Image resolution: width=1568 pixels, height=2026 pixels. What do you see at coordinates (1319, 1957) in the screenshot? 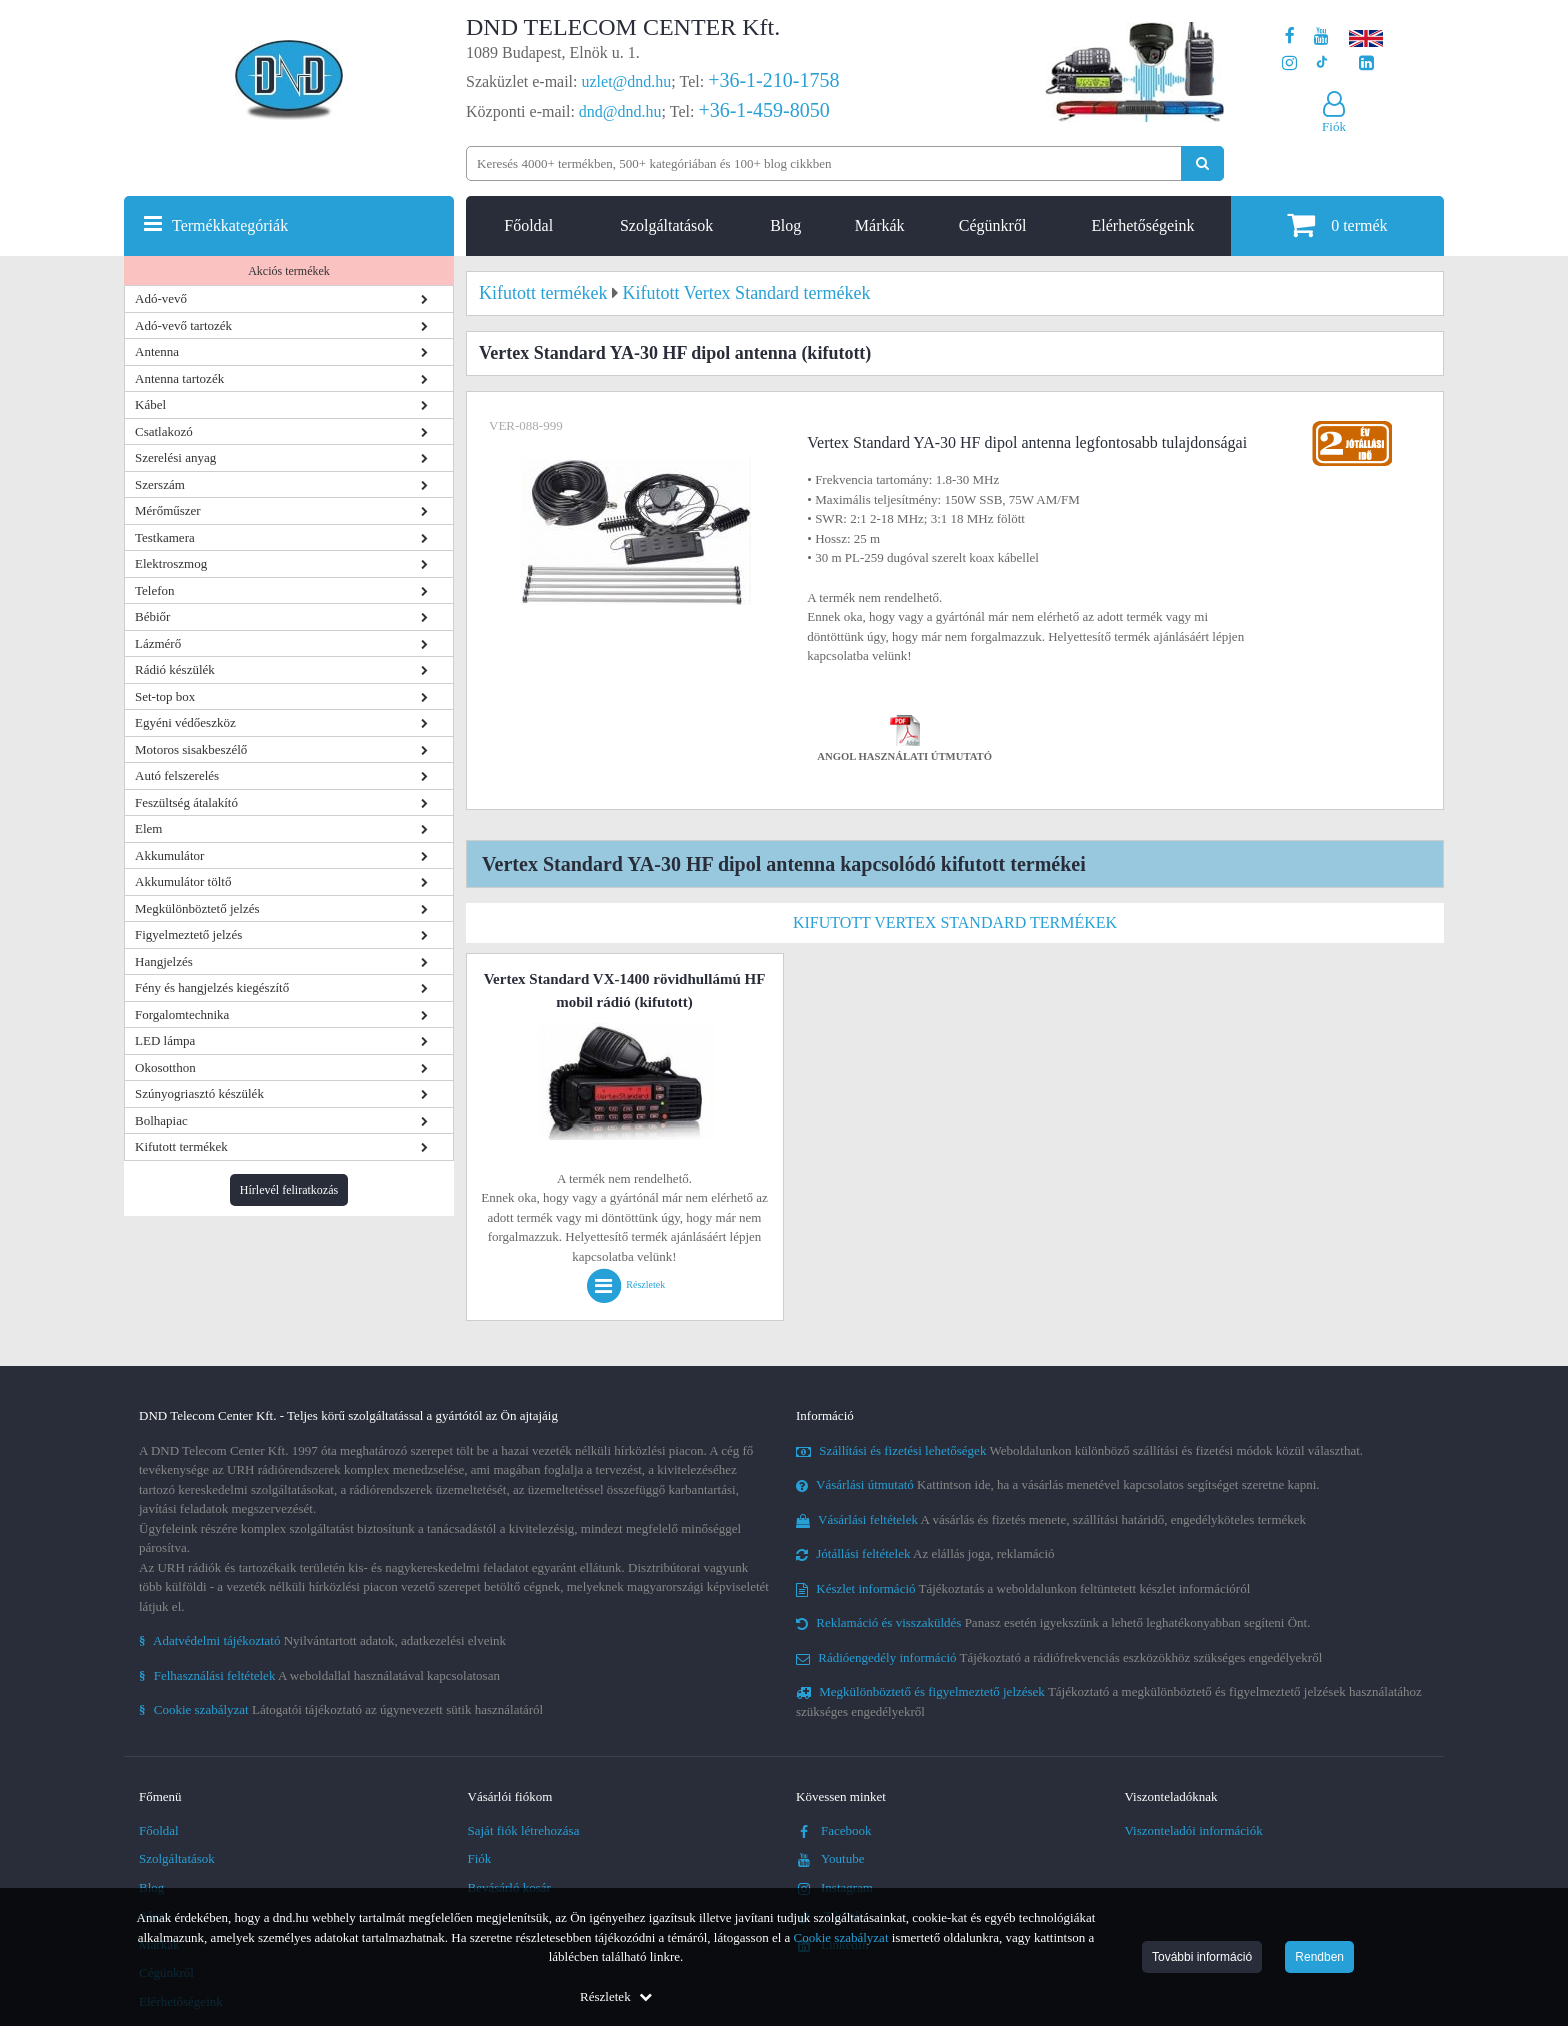
I see `Rendben` at bounding box center [1319, 1957].